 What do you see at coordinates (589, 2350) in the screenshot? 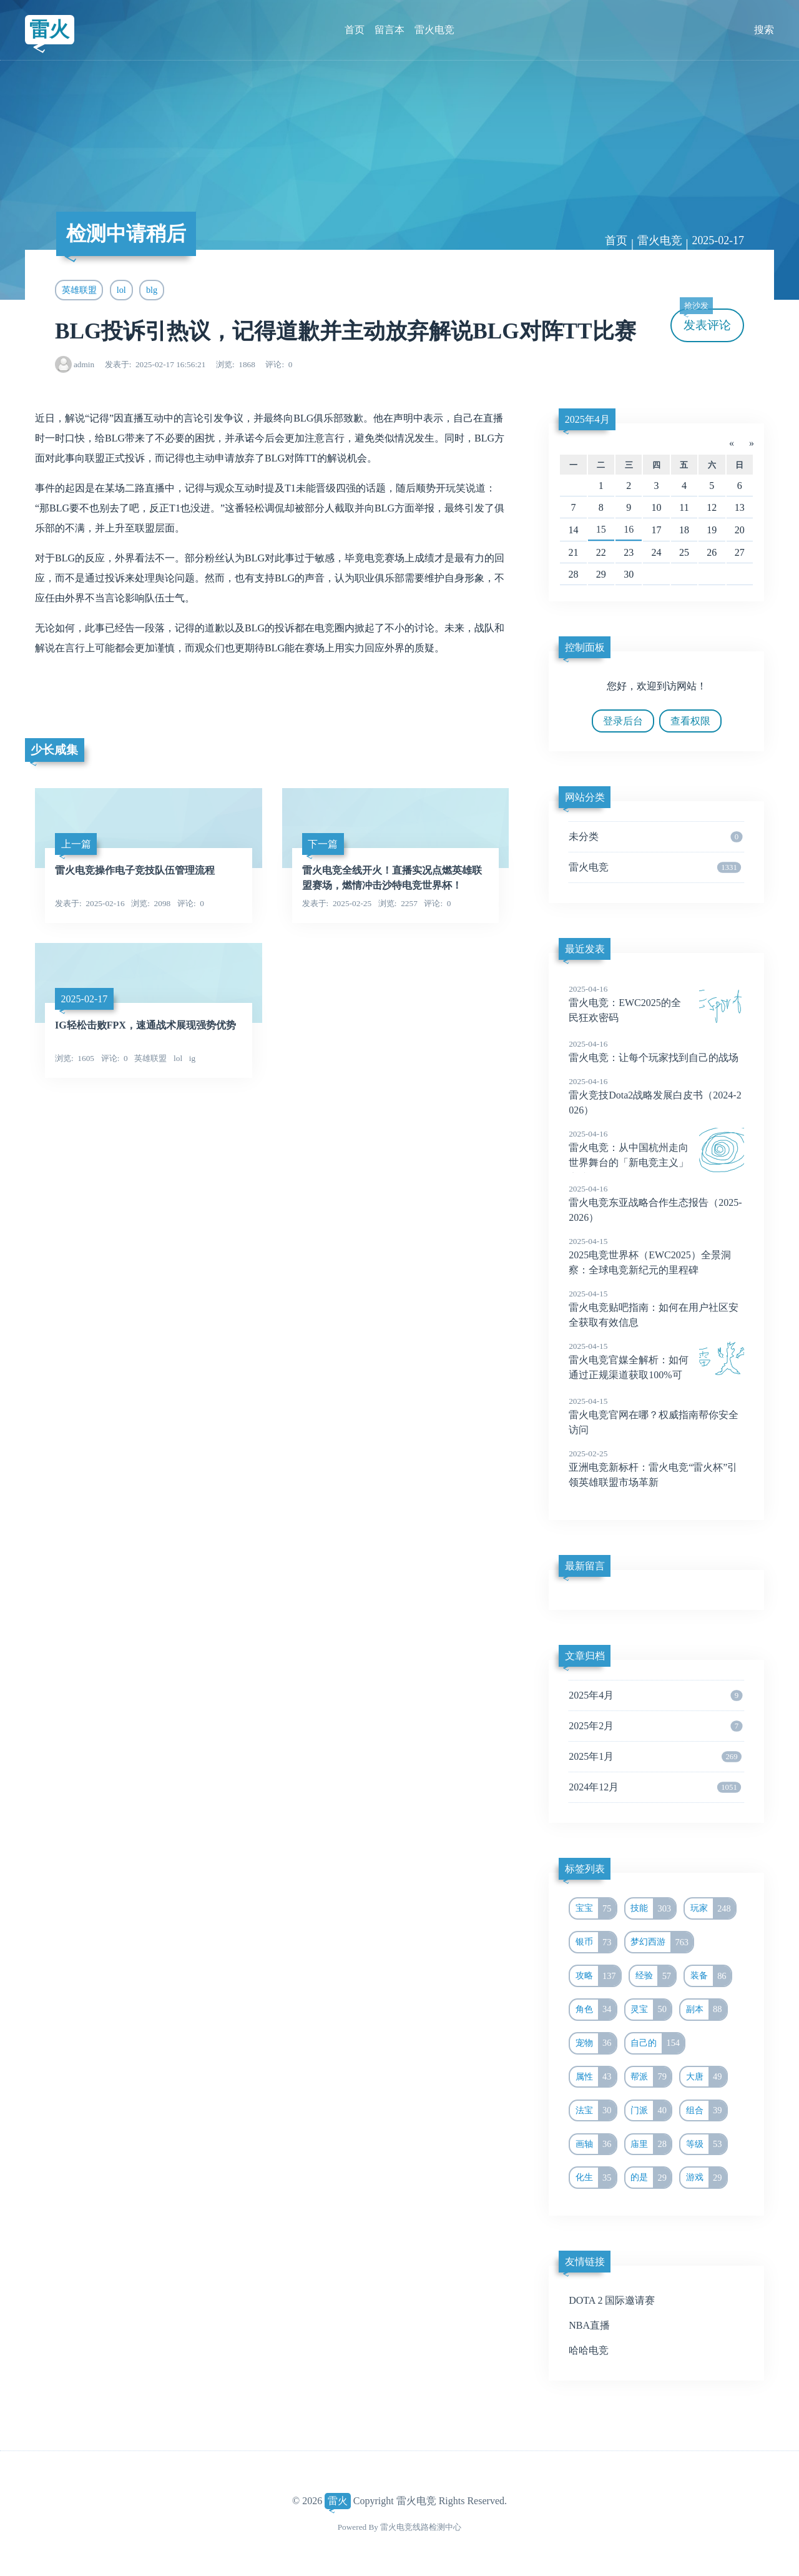
I see `哈哈电竞` at bounding box center [589, 2350].